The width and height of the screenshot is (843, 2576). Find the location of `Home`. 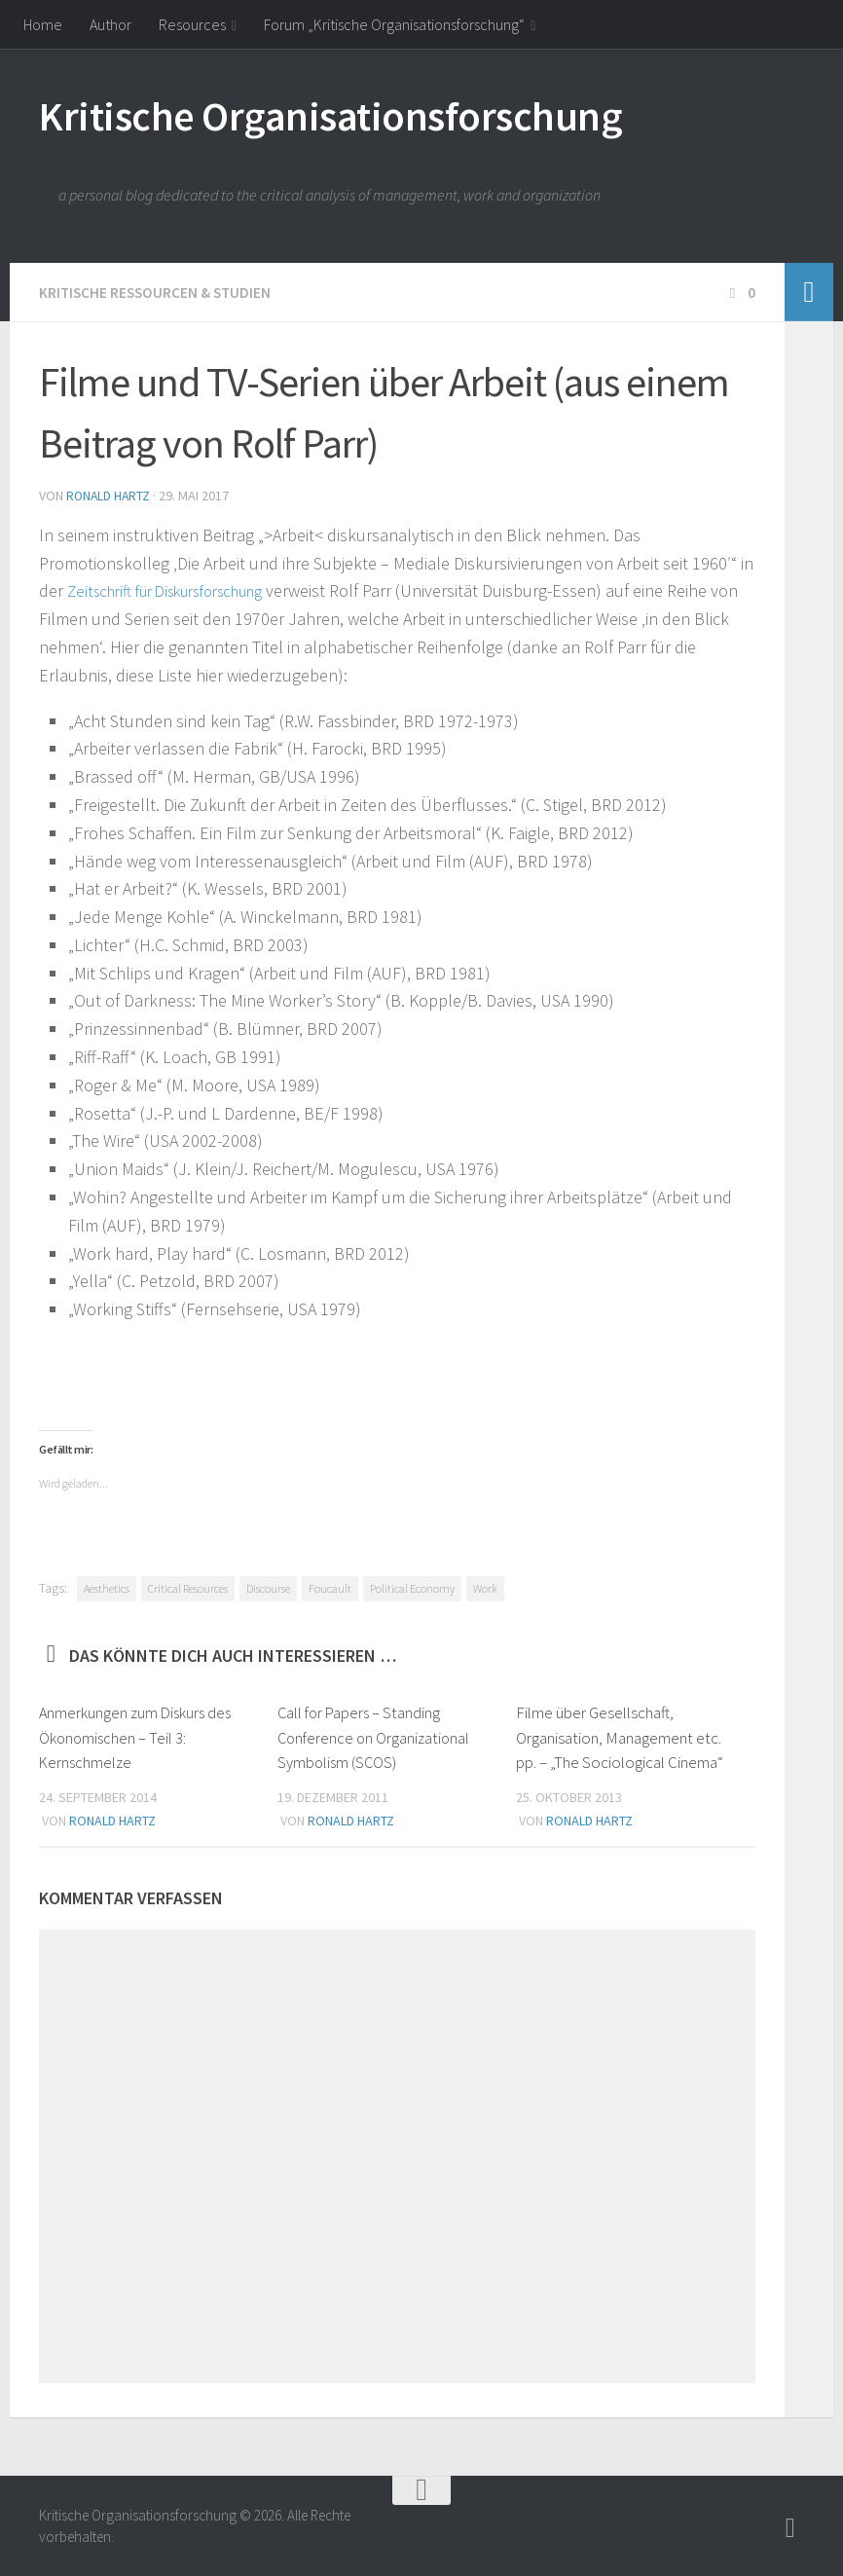

Home is located at coordinates (42, 24).